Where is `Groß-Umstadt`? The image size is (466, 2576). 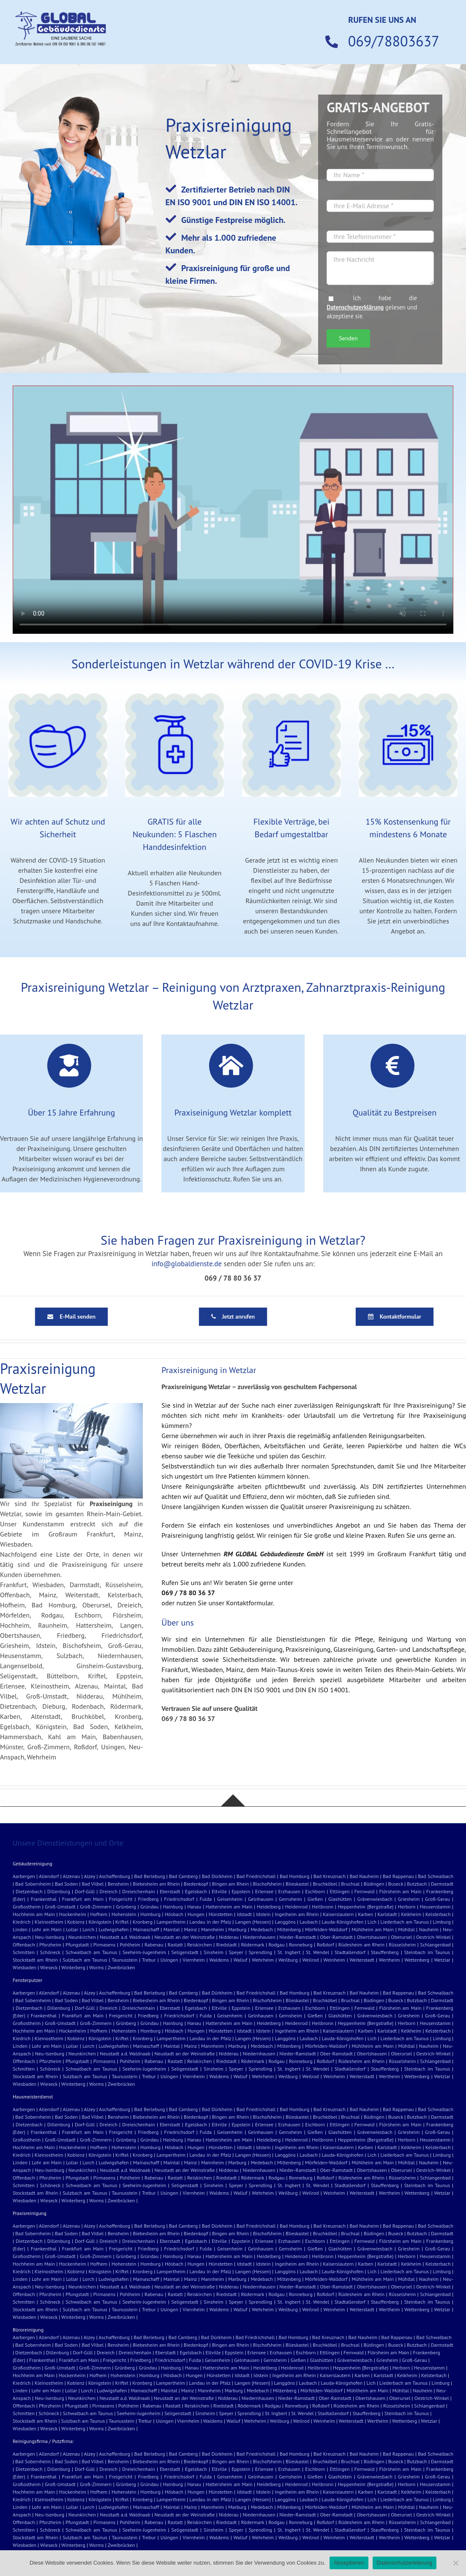 Groß-Umstadt is located at coordinates (60, 1906).